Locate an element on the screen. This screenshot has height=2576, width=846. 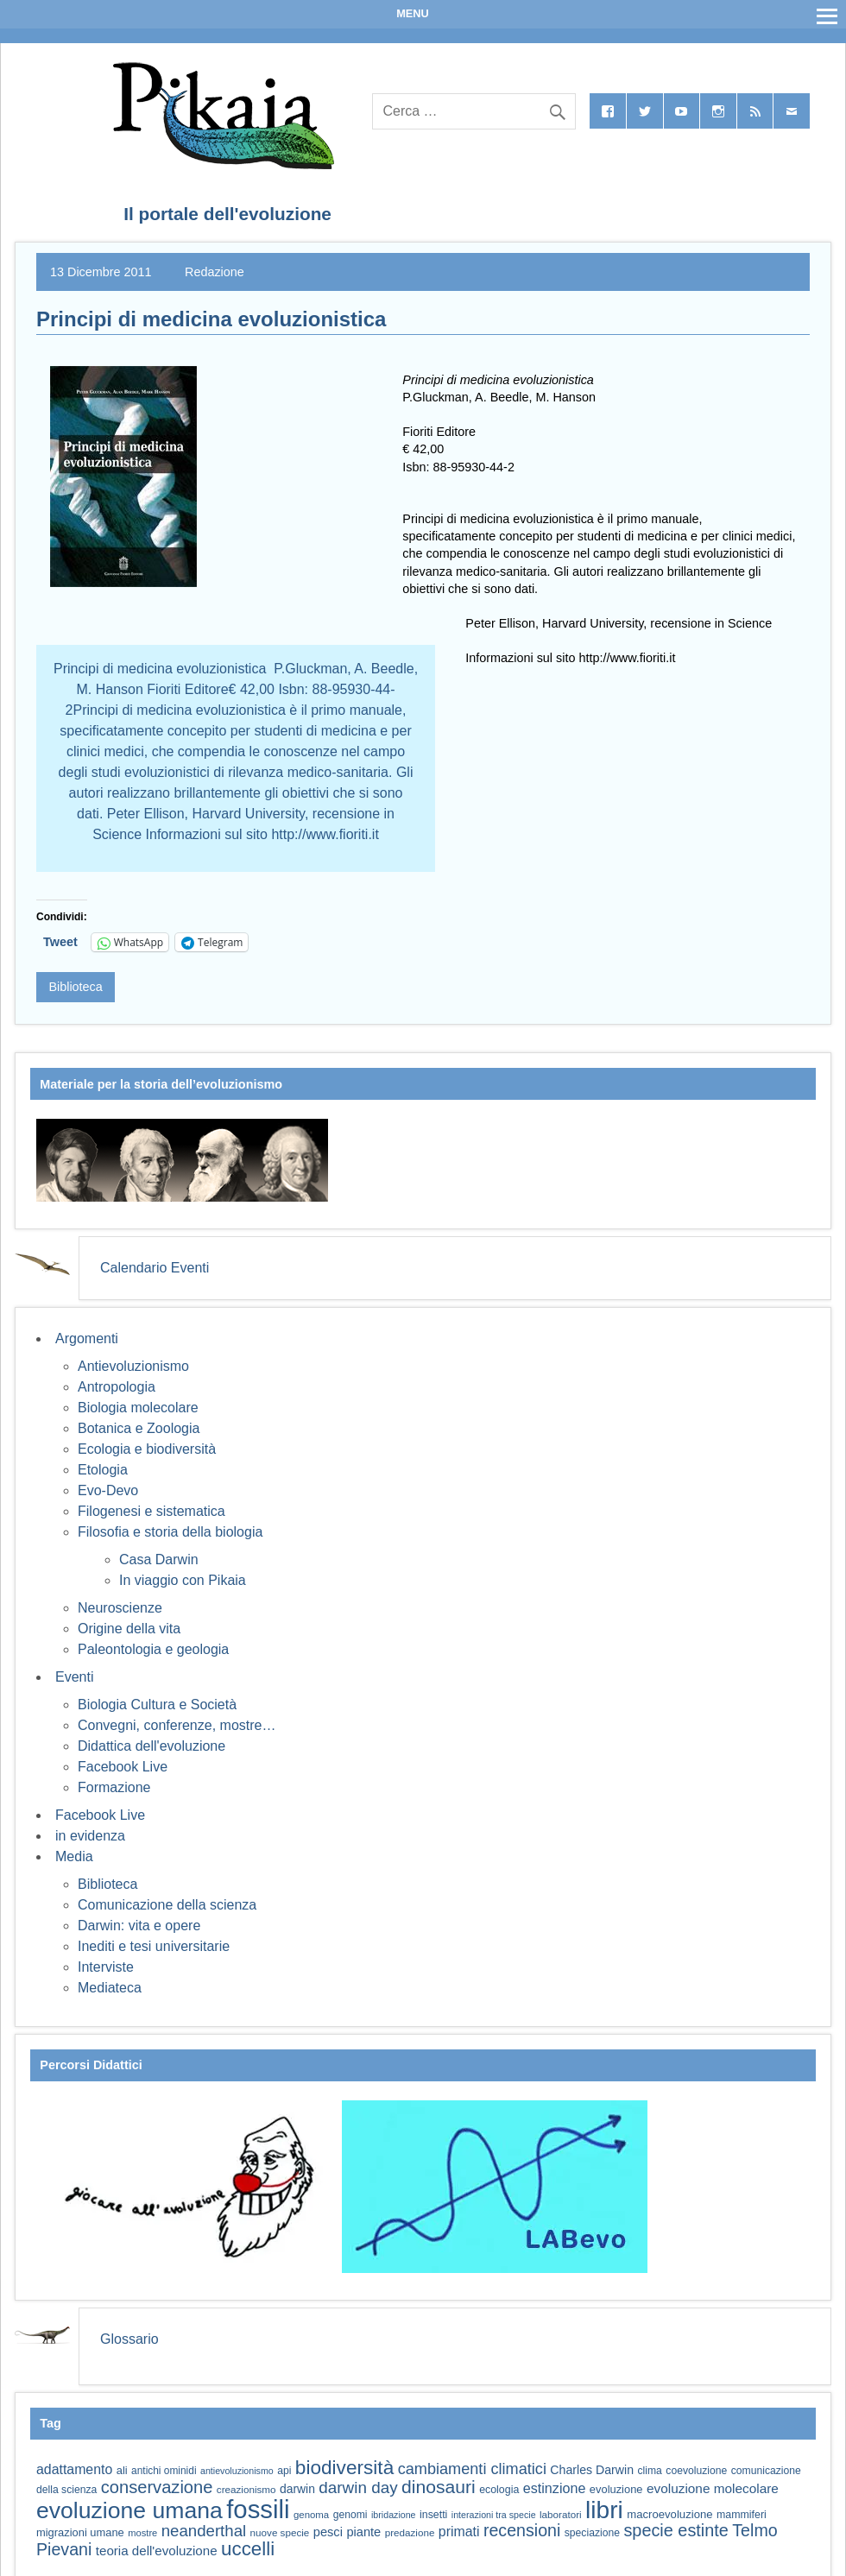
Darwin: vita e opere is located at coordinates (139, 1925).